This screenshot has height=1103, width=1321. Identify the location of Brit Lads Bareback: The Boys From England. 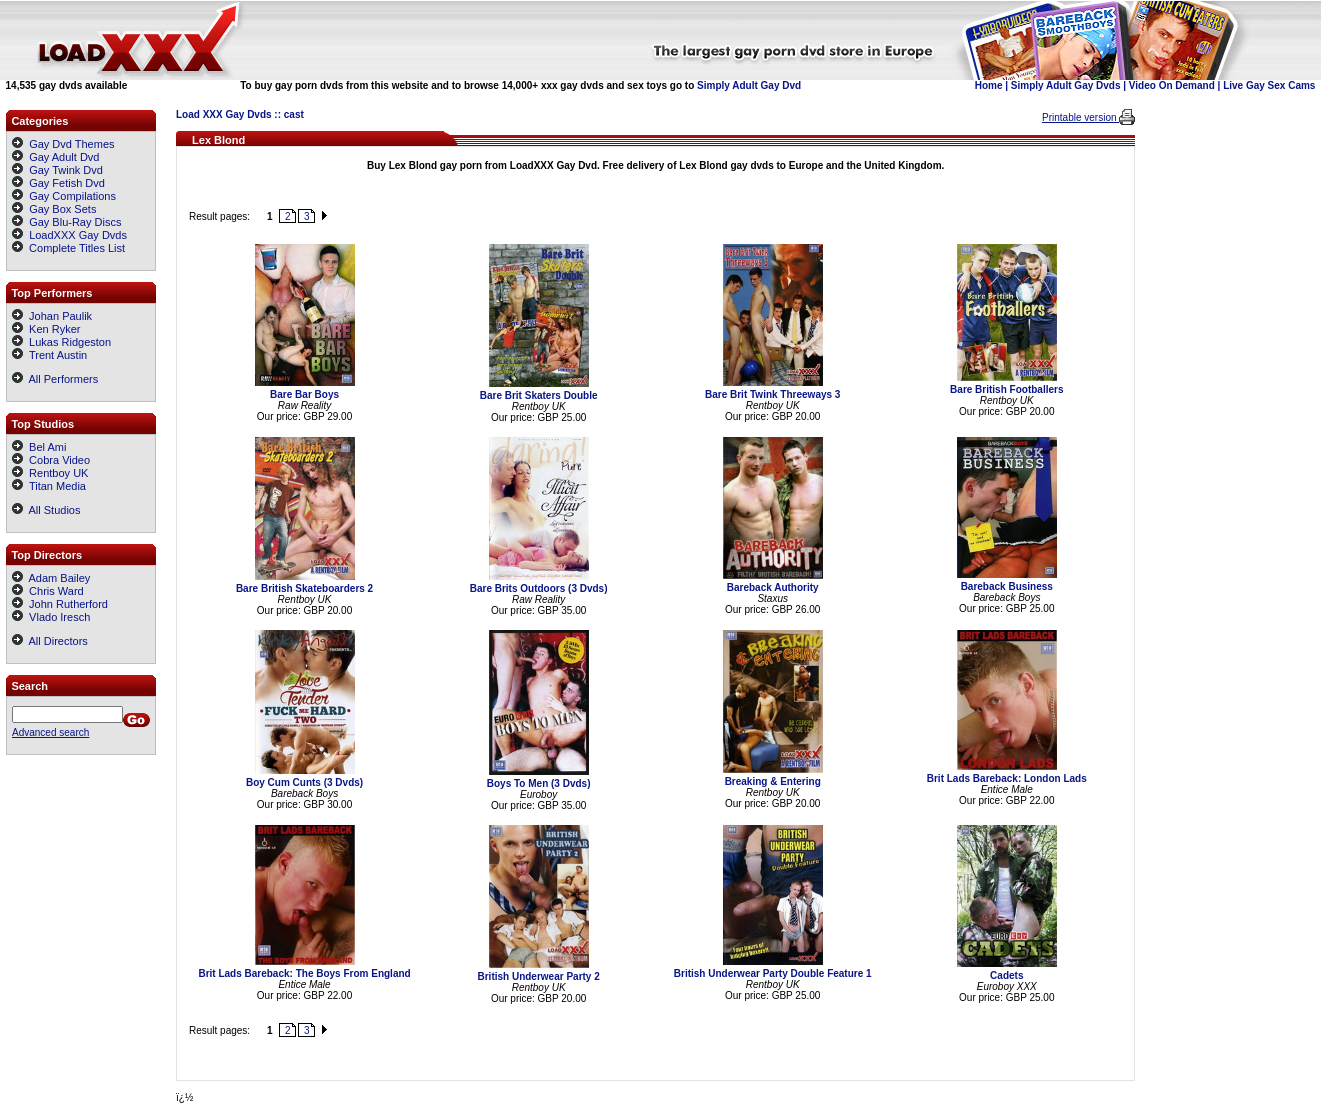
(304, 973).